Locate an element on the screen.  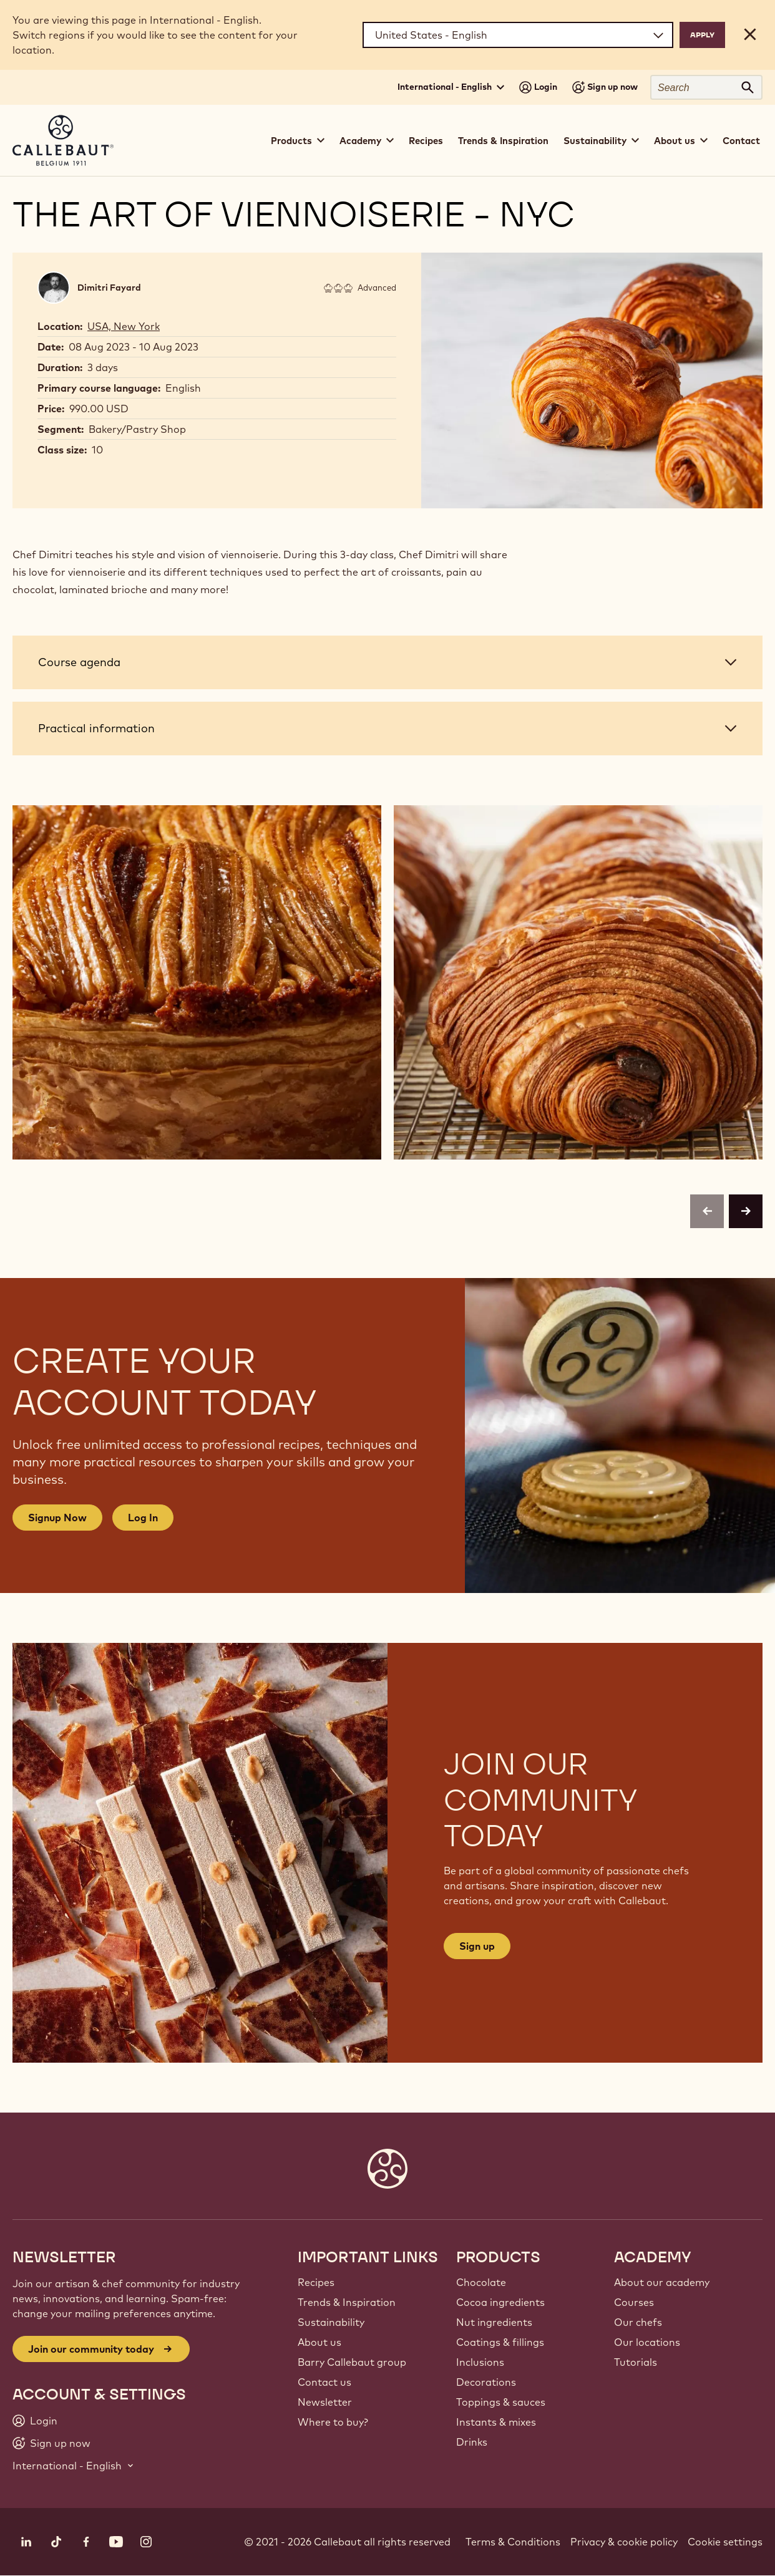
Where to buy? is located at coordinates (333, 2422).